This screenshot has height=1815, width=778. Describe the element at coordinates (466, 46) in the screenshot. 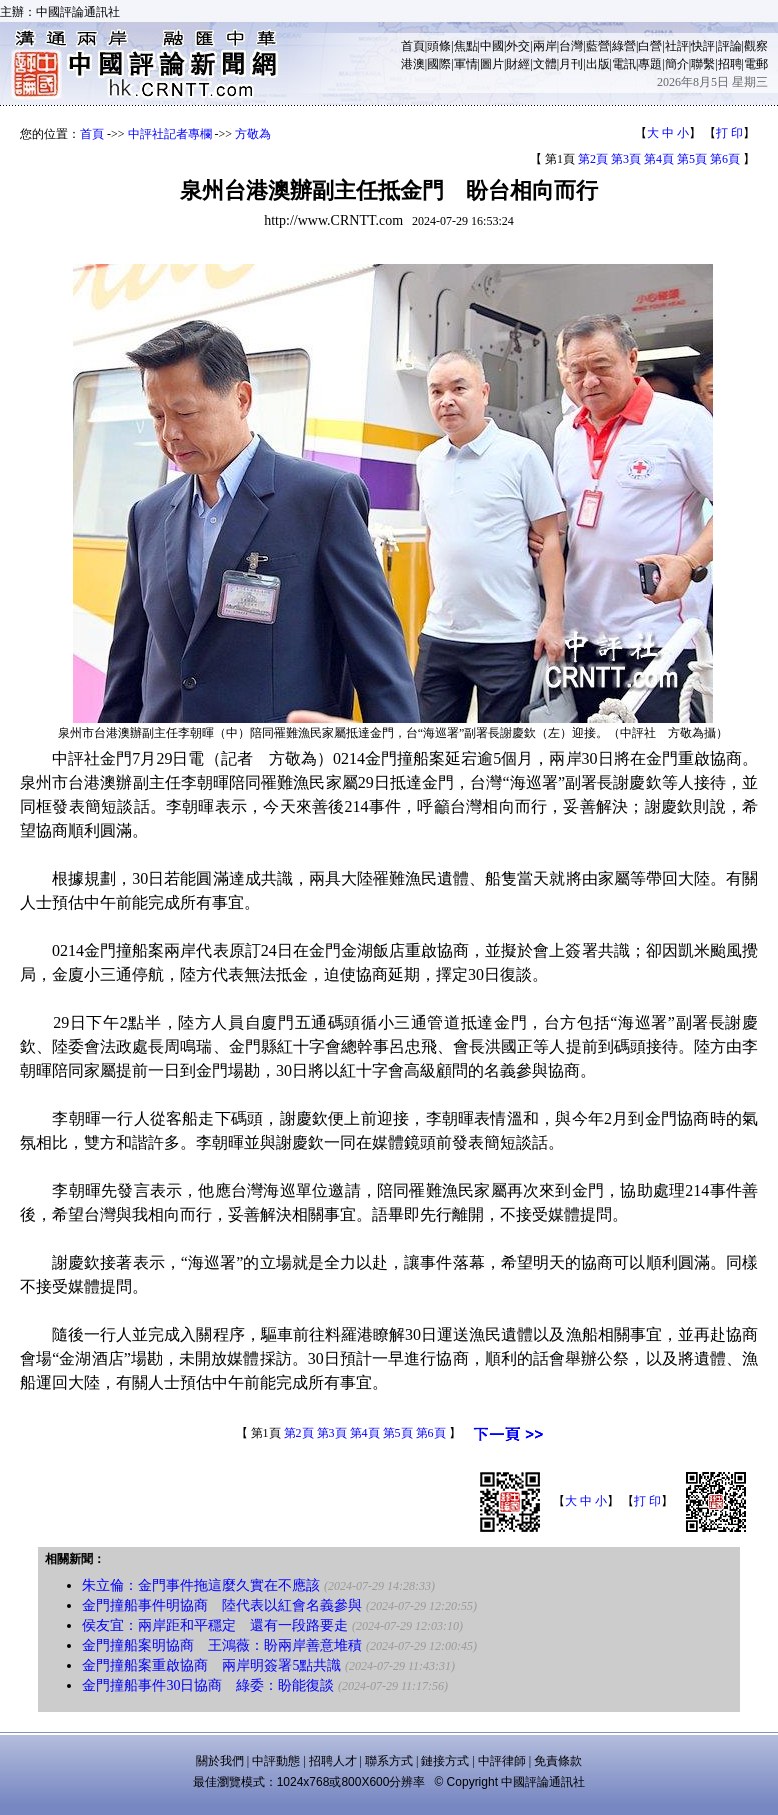

I see `焦點` at that location.